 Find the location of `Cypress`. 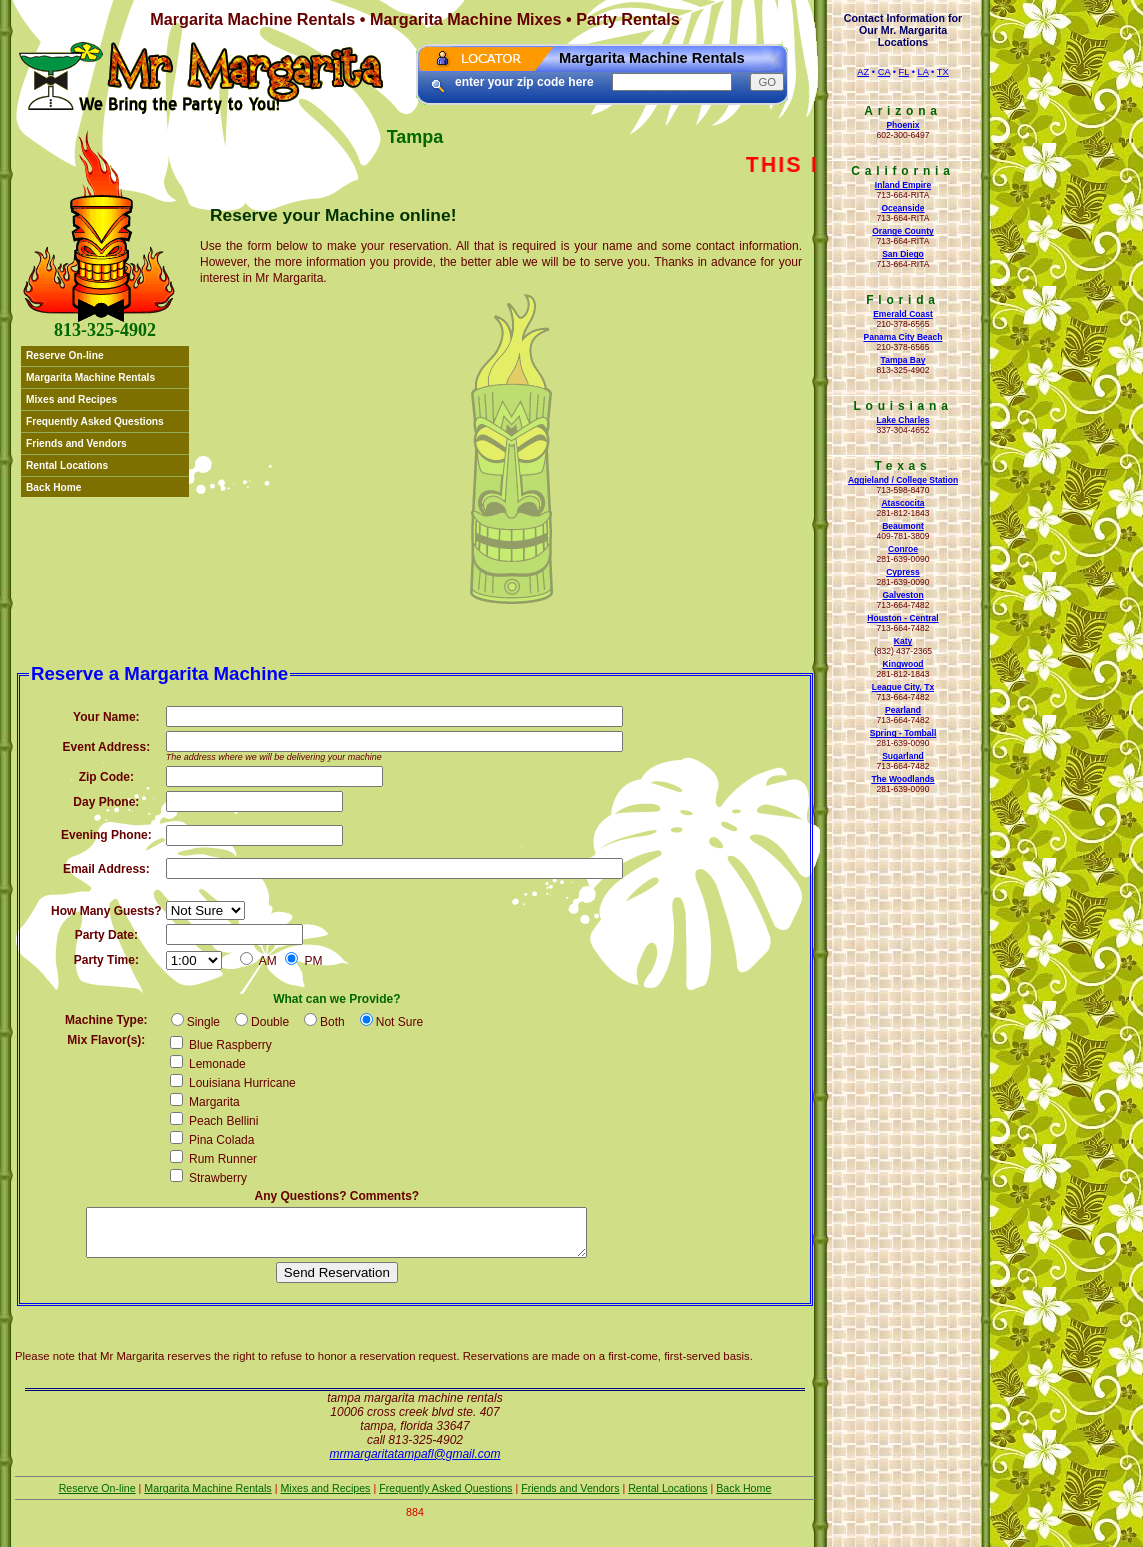

Cypress is located at coordinates (903, 572).